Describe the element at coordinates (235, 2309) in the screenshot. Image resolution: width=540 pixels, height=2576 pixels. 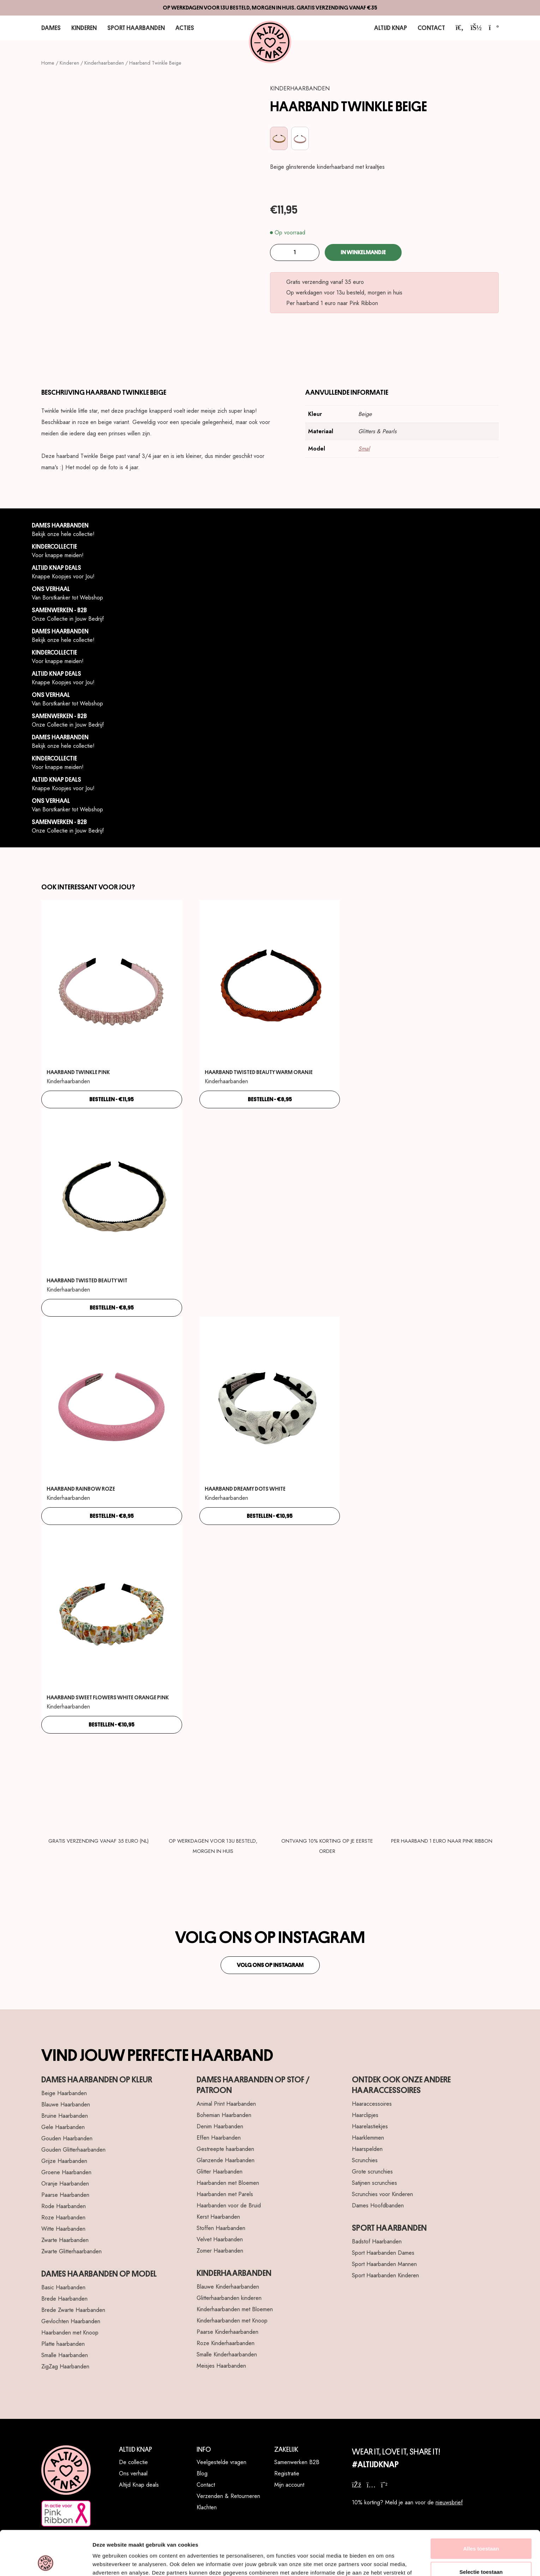
I see `Kinderhaarbanden met Bloemen` at that location.